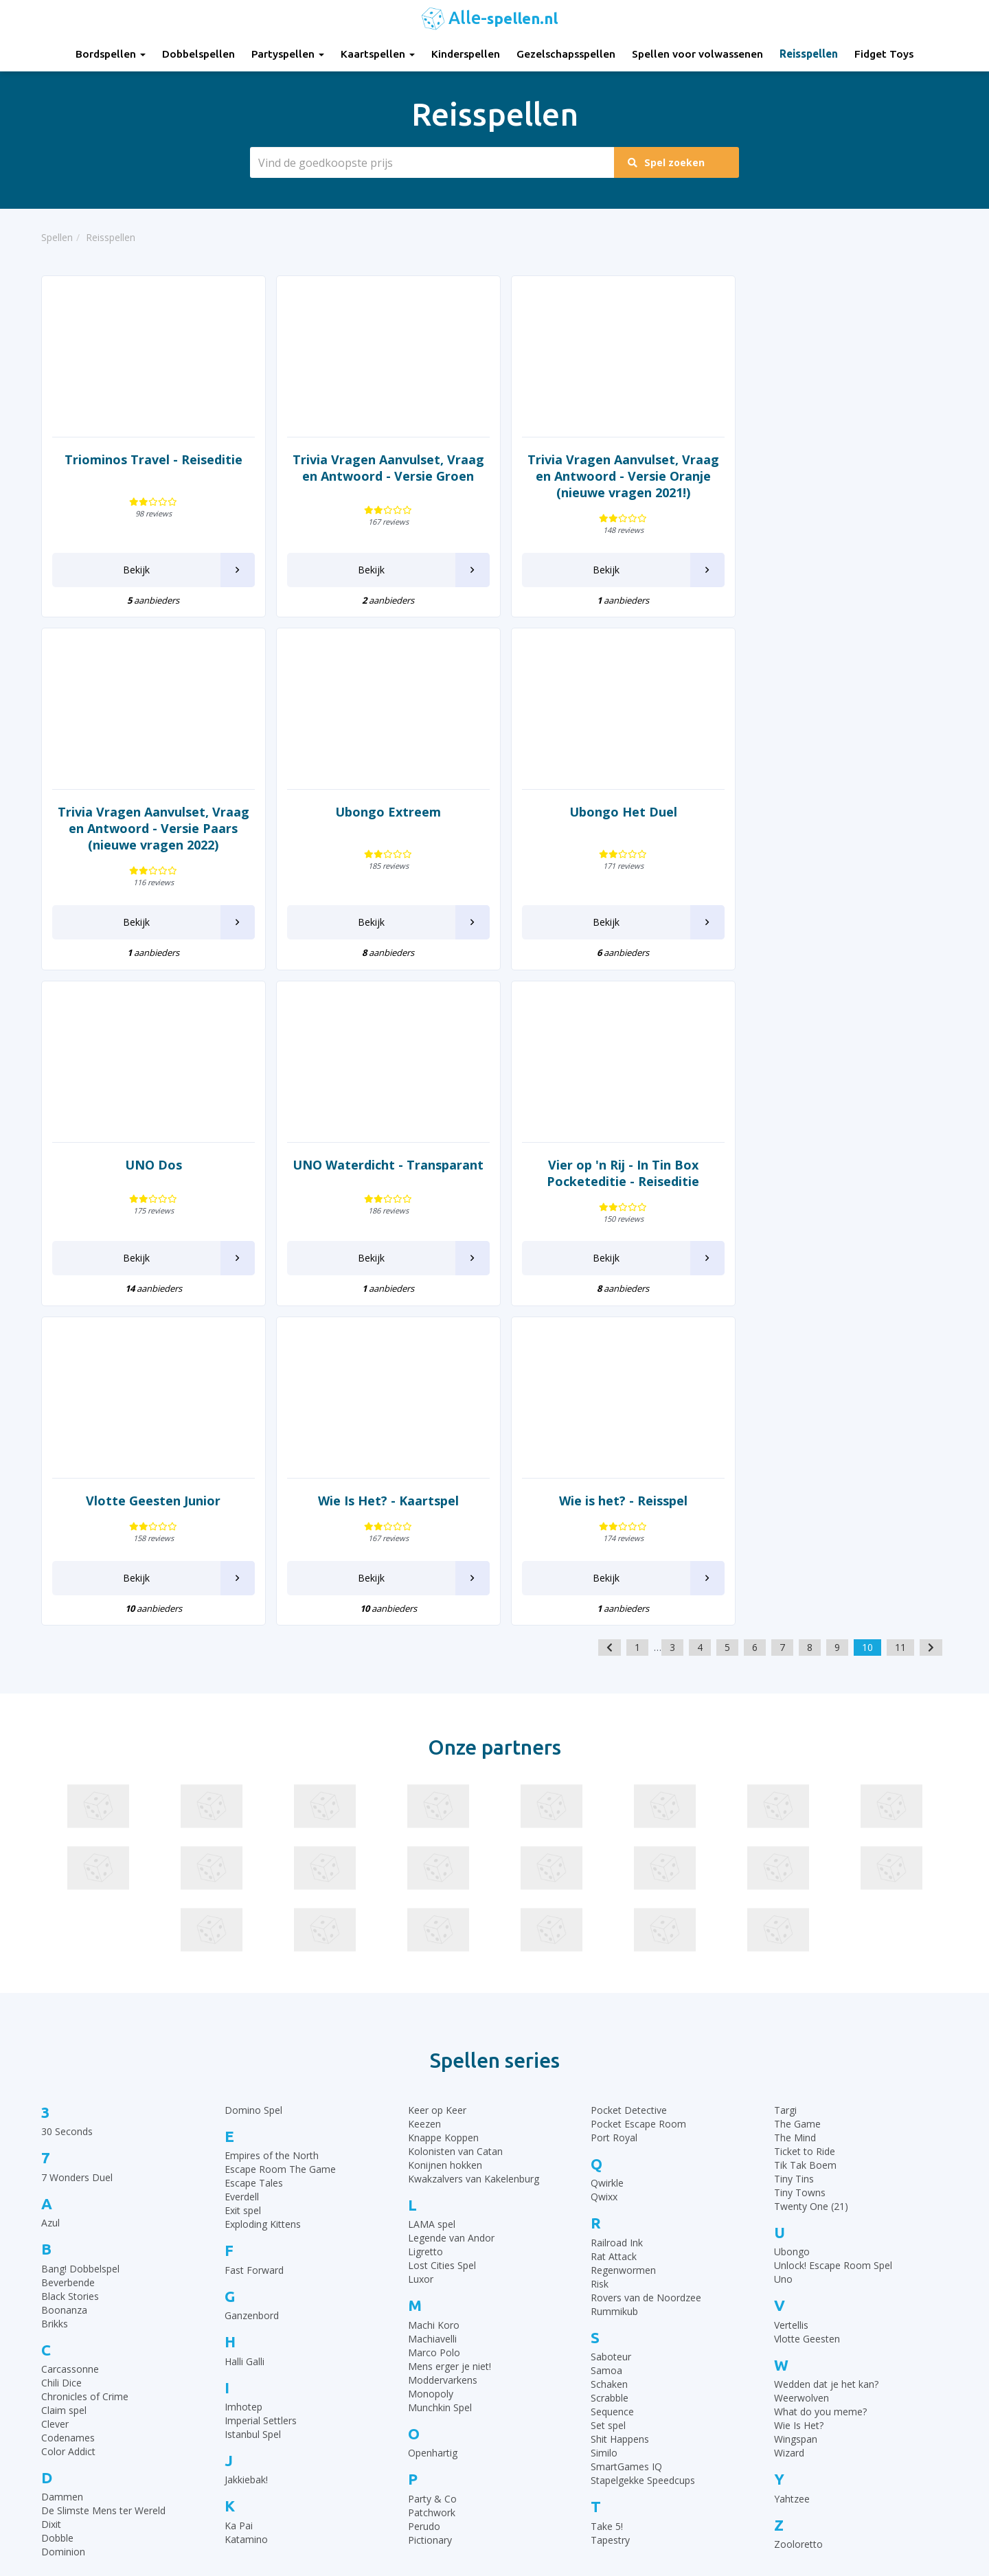 This screenshot has width=989, height=2576. Describe the element at coordinates (430, 2203) in the screenshot. I see `Pictionary` at that location.